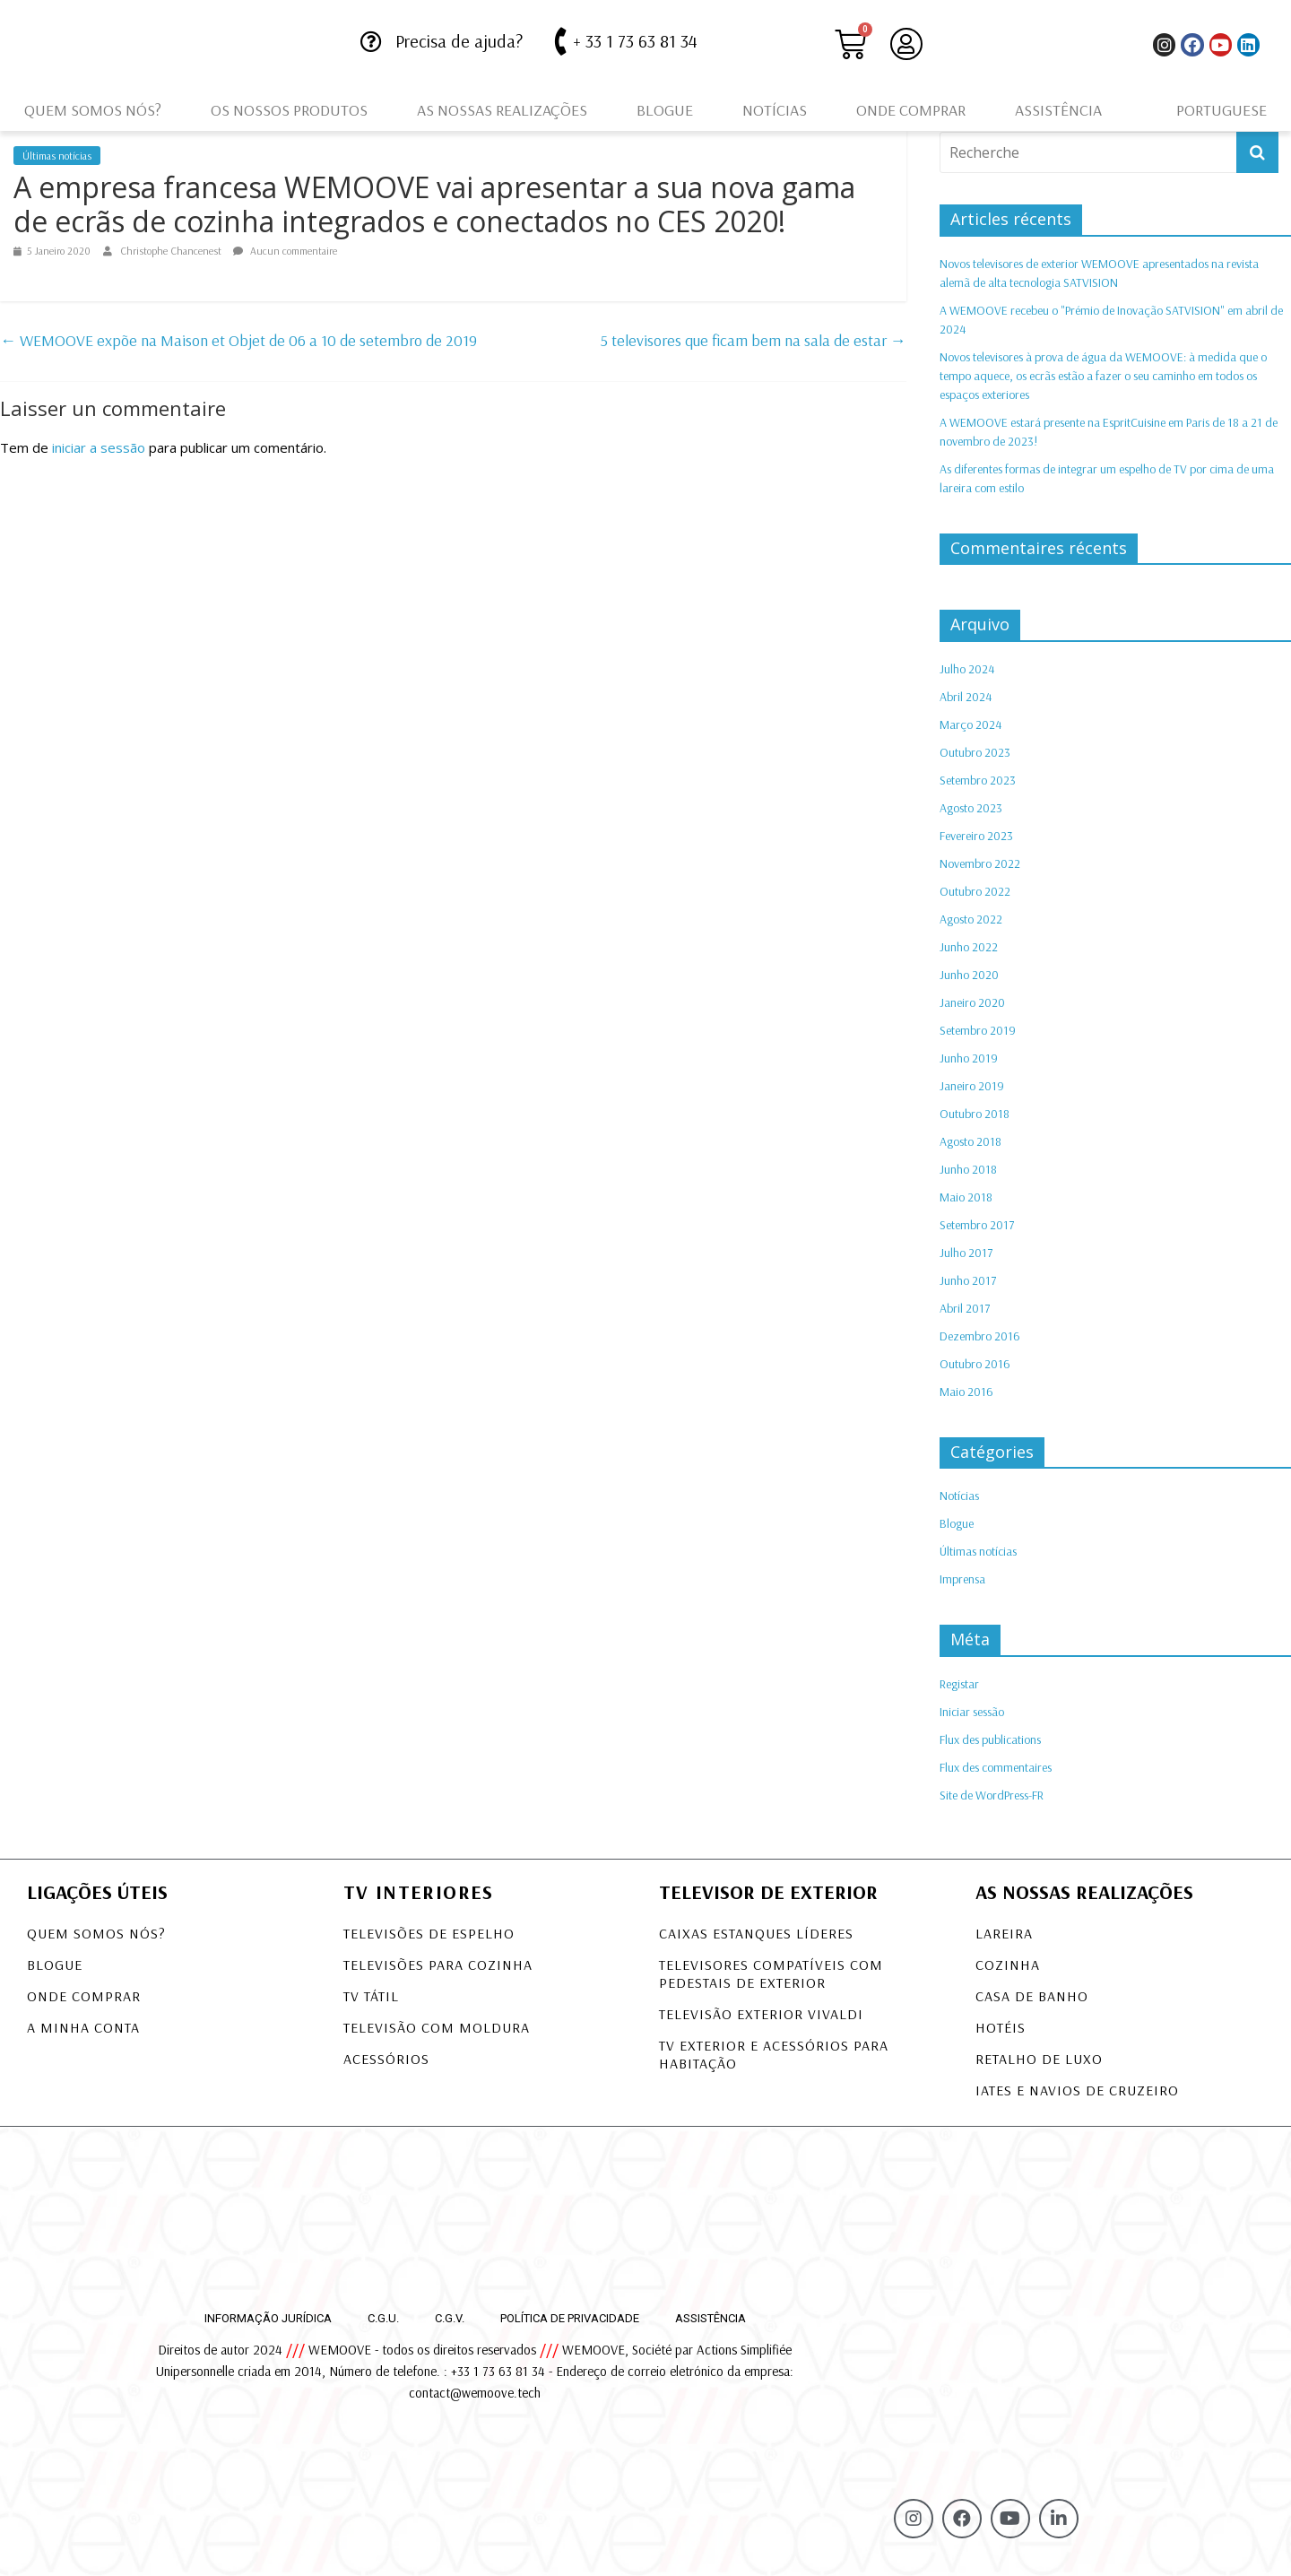  I want to click on Junho 2020, so click(969, 975).